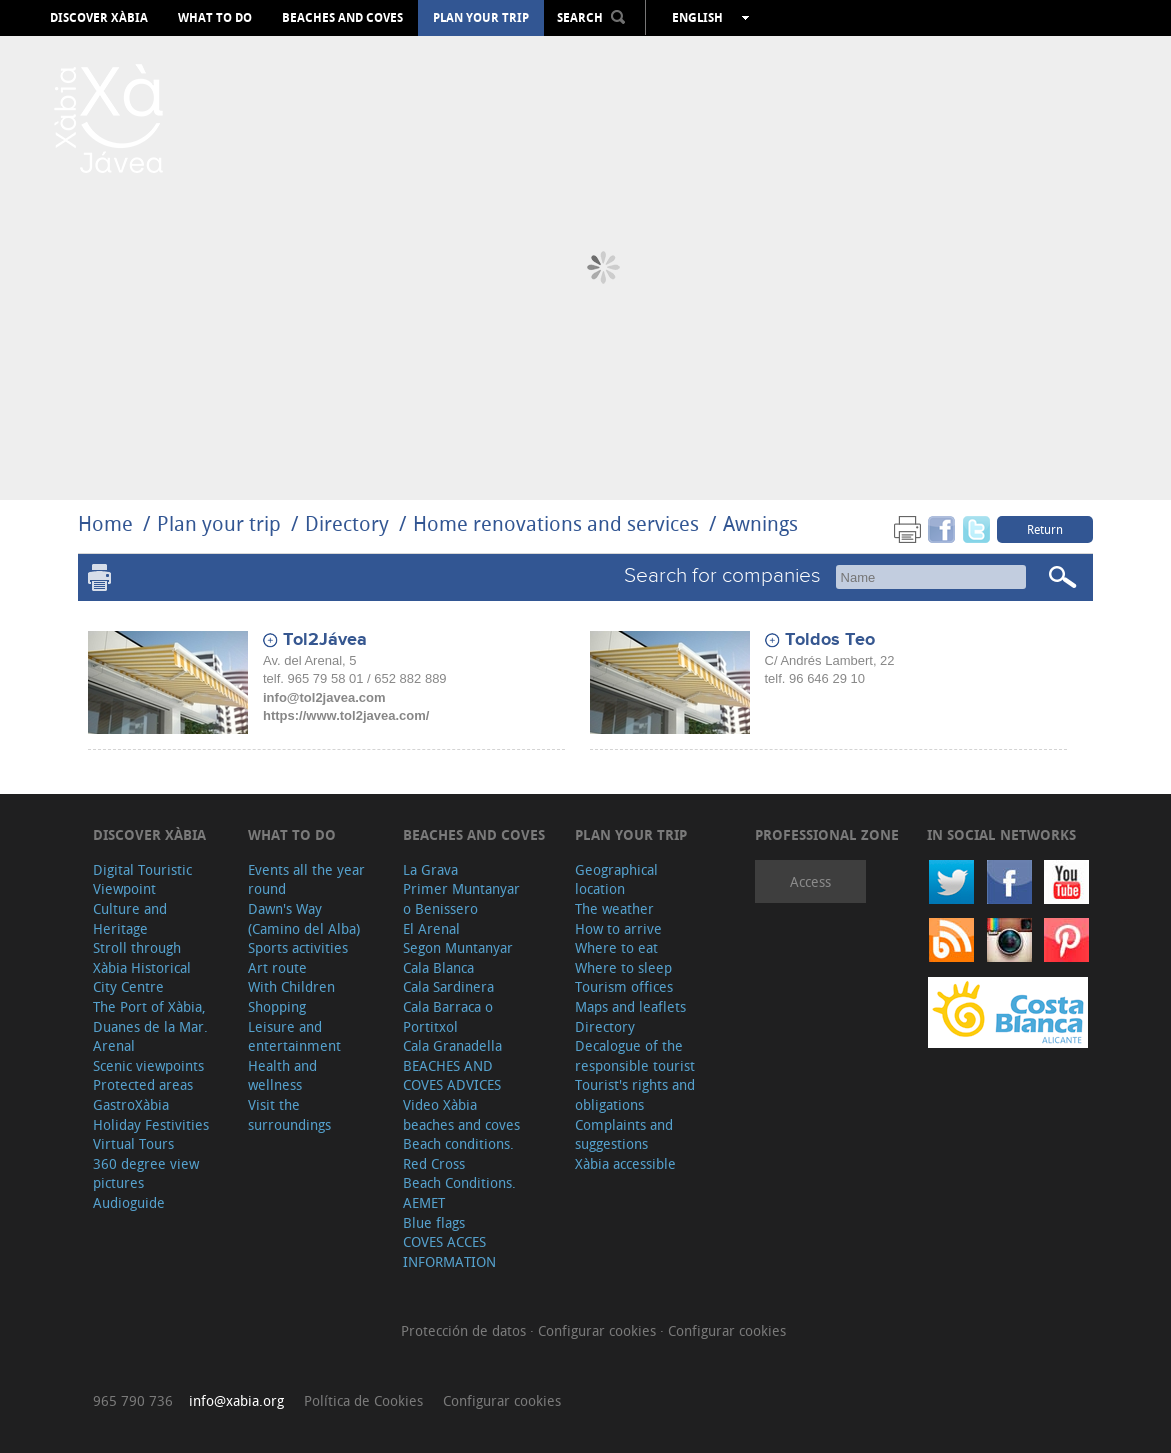 Image resolution: width=1171 pixels, height=1453 pixels. I want to click on Blue flags, so click(434, 1222).